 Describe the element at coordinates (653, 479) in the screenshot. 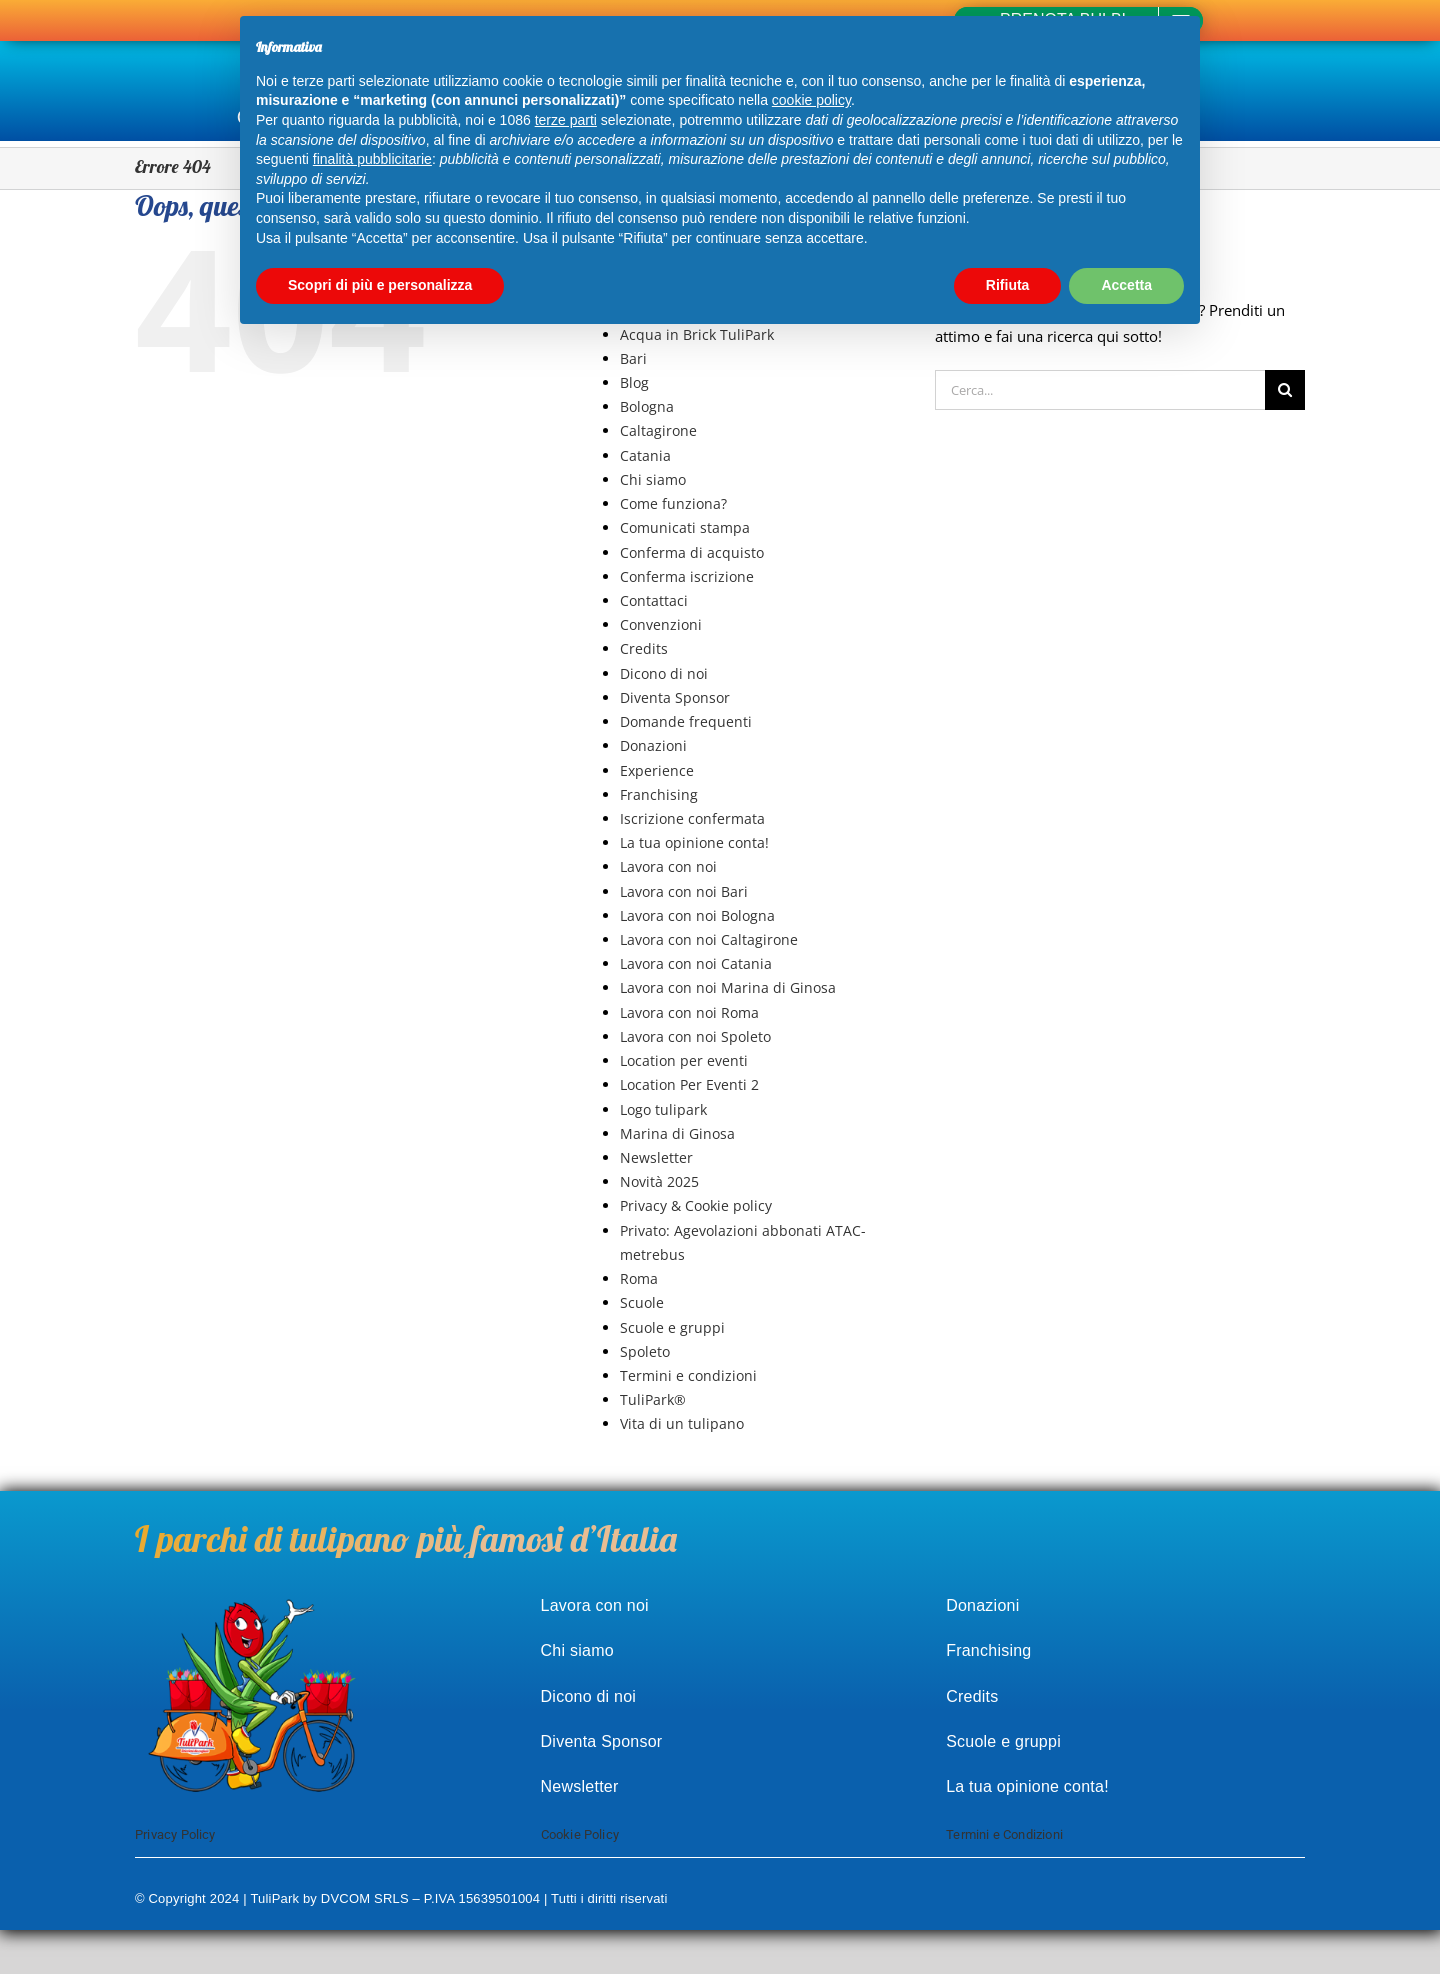

I see `Chi siamo` at that location.